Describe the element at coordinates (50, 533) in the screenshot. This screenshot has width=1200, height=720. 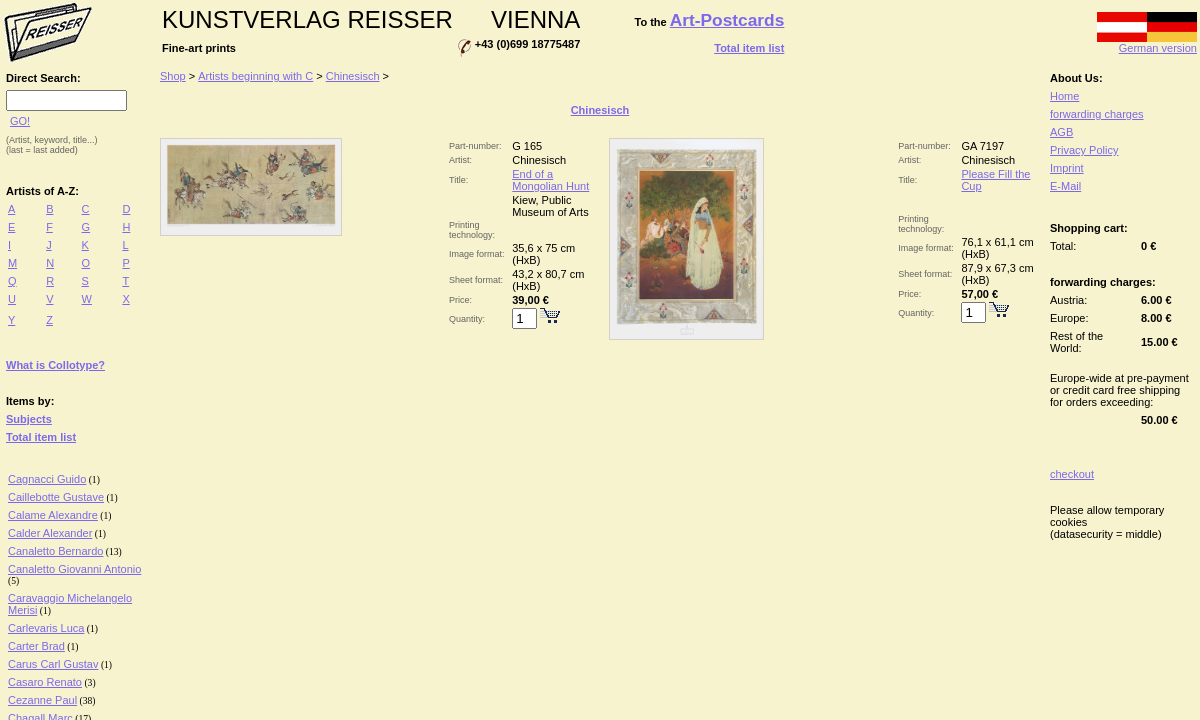
I see `Calder Alexander` at that location.